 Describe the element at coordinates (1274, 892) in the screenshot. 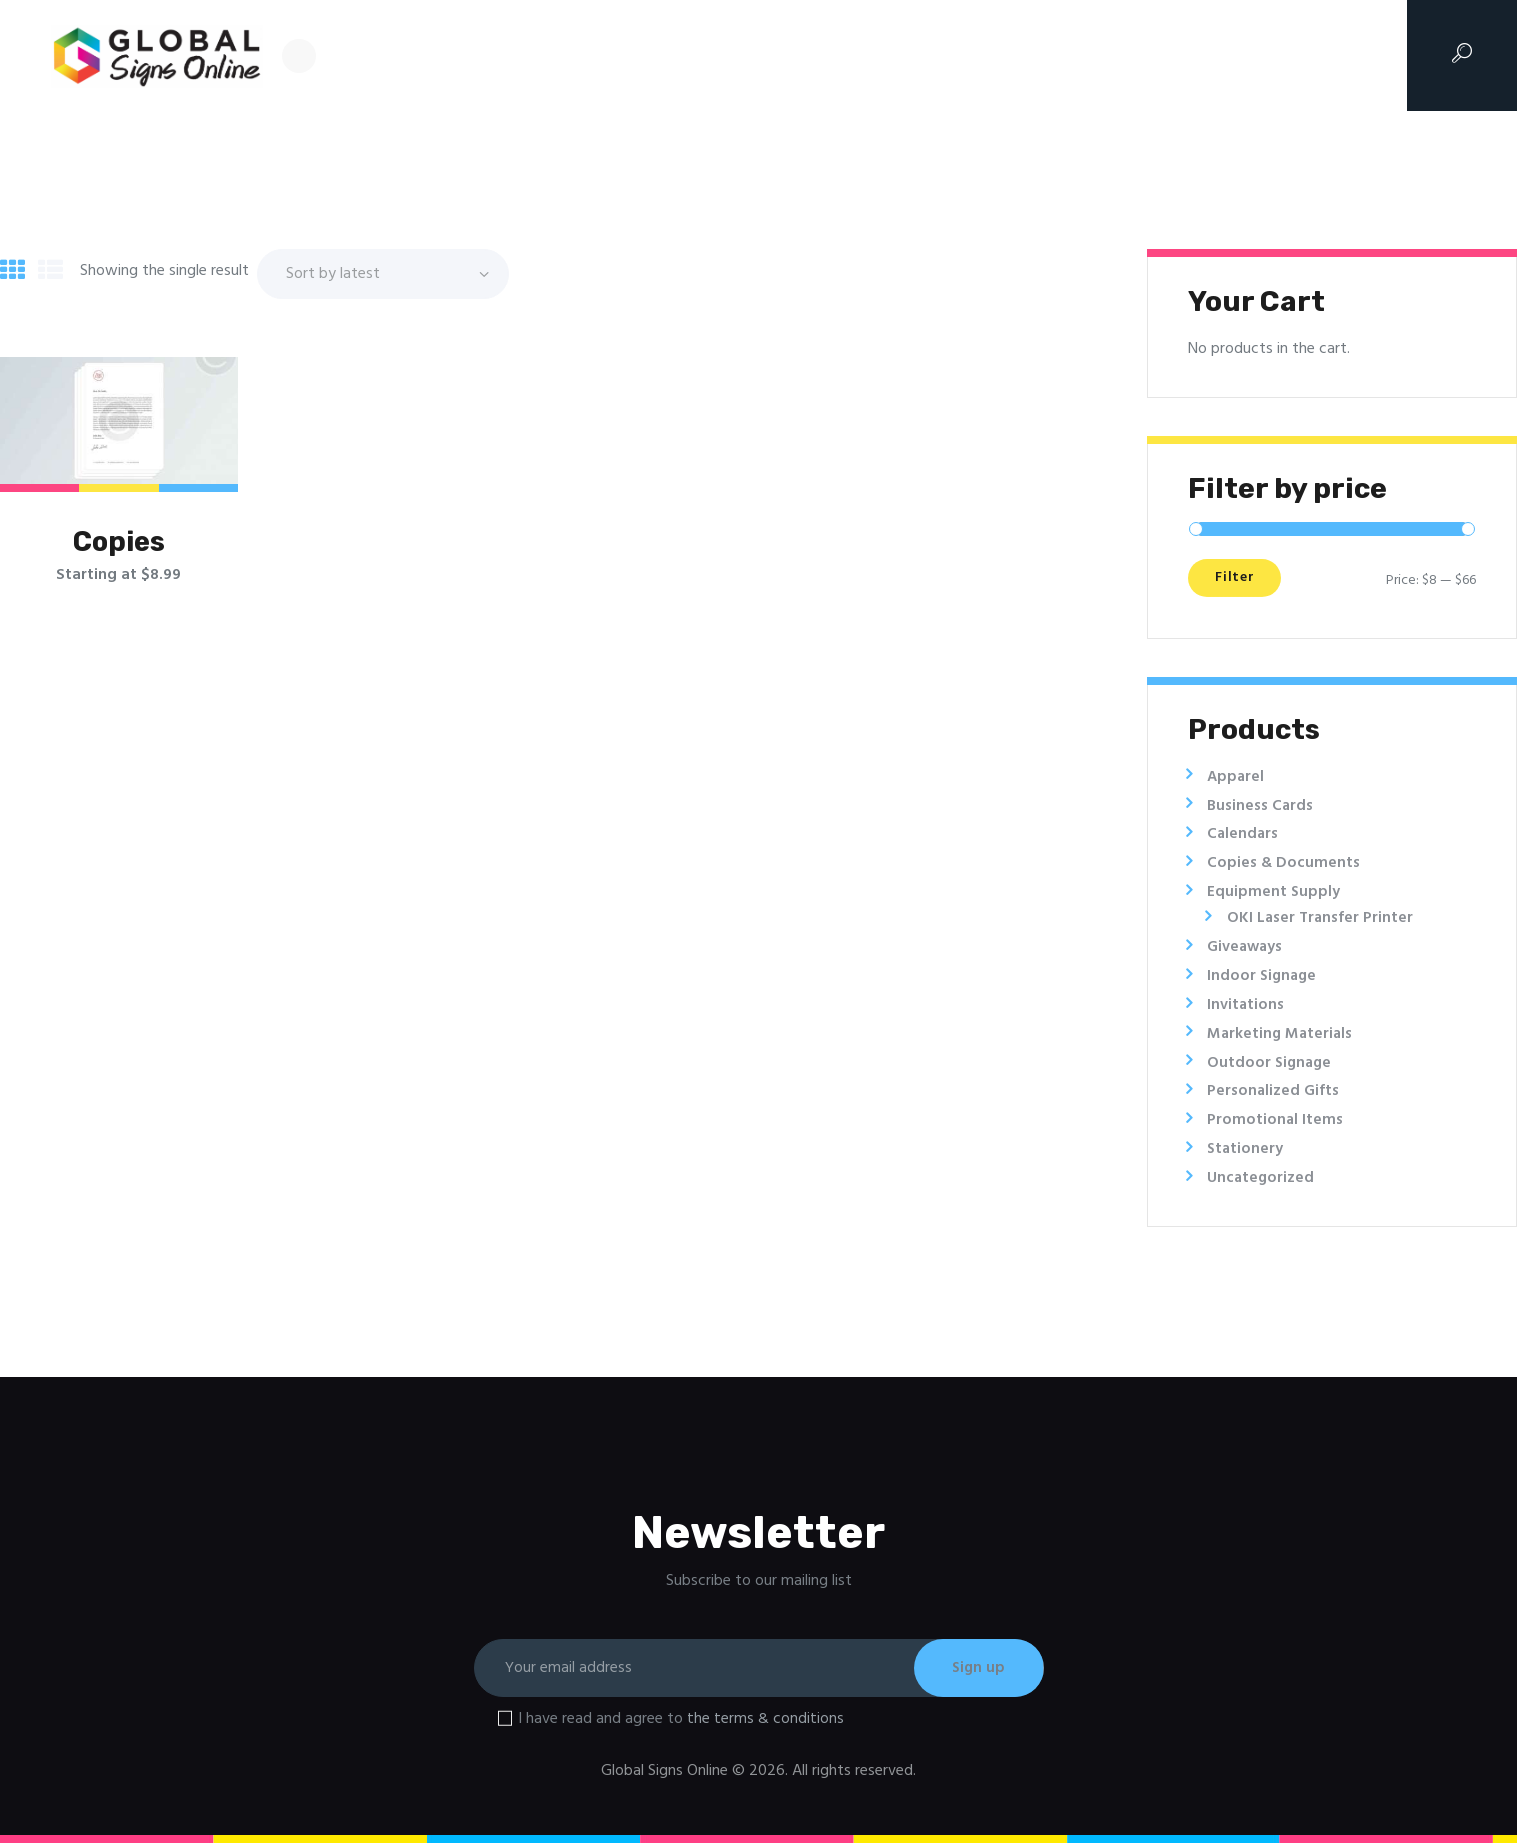

I see `Equipment Supply` at that location.